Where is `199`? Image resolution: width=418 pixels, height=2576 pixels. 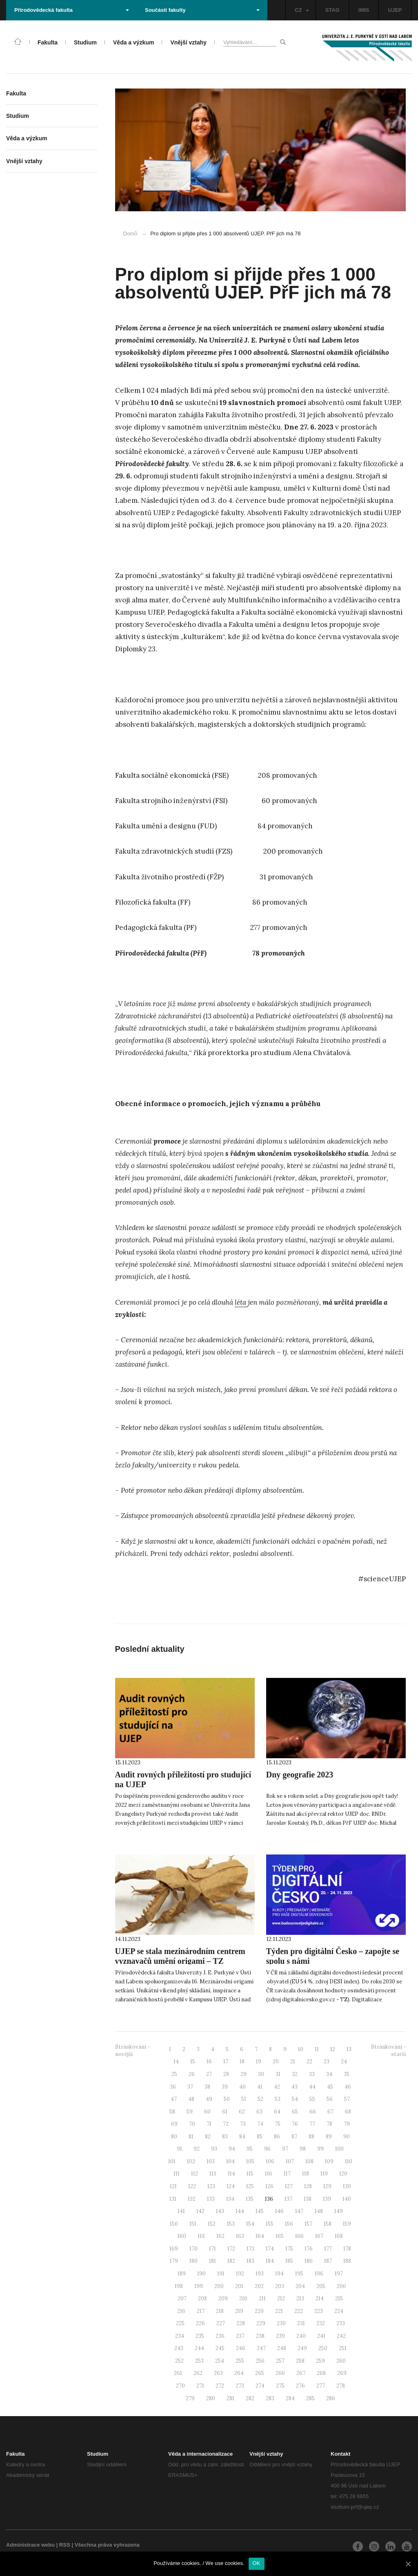 199 is located at coordinates (198, 2286).